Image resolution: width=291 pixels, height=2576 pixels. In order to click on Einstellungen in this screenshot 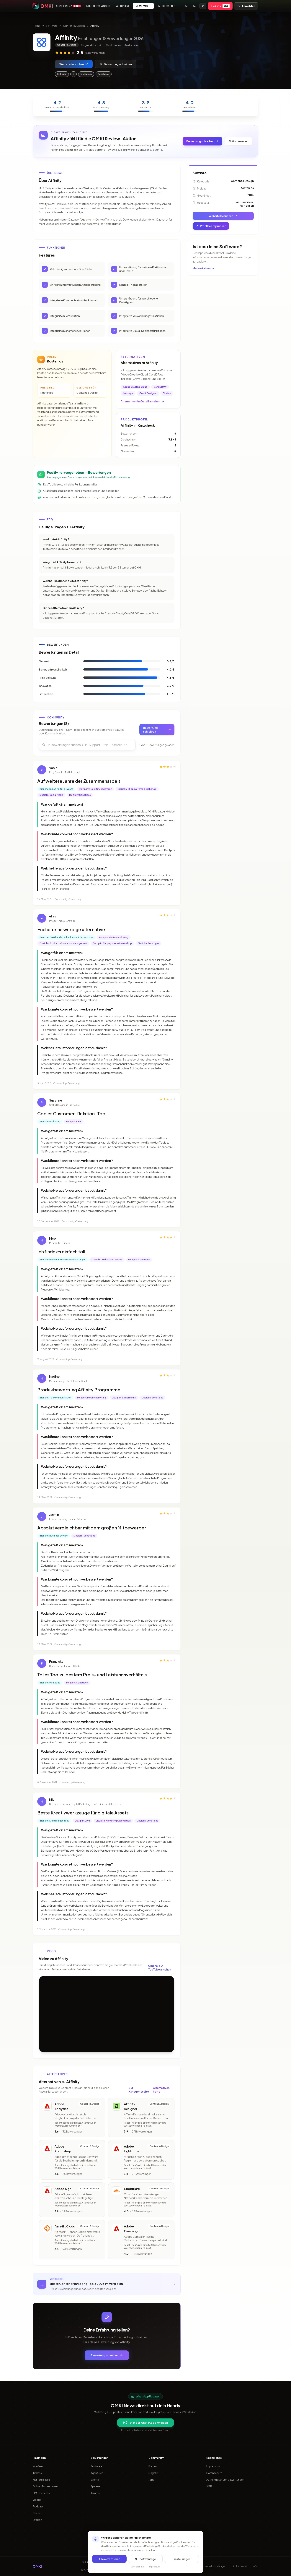, I will do `click(181, 2559)`.